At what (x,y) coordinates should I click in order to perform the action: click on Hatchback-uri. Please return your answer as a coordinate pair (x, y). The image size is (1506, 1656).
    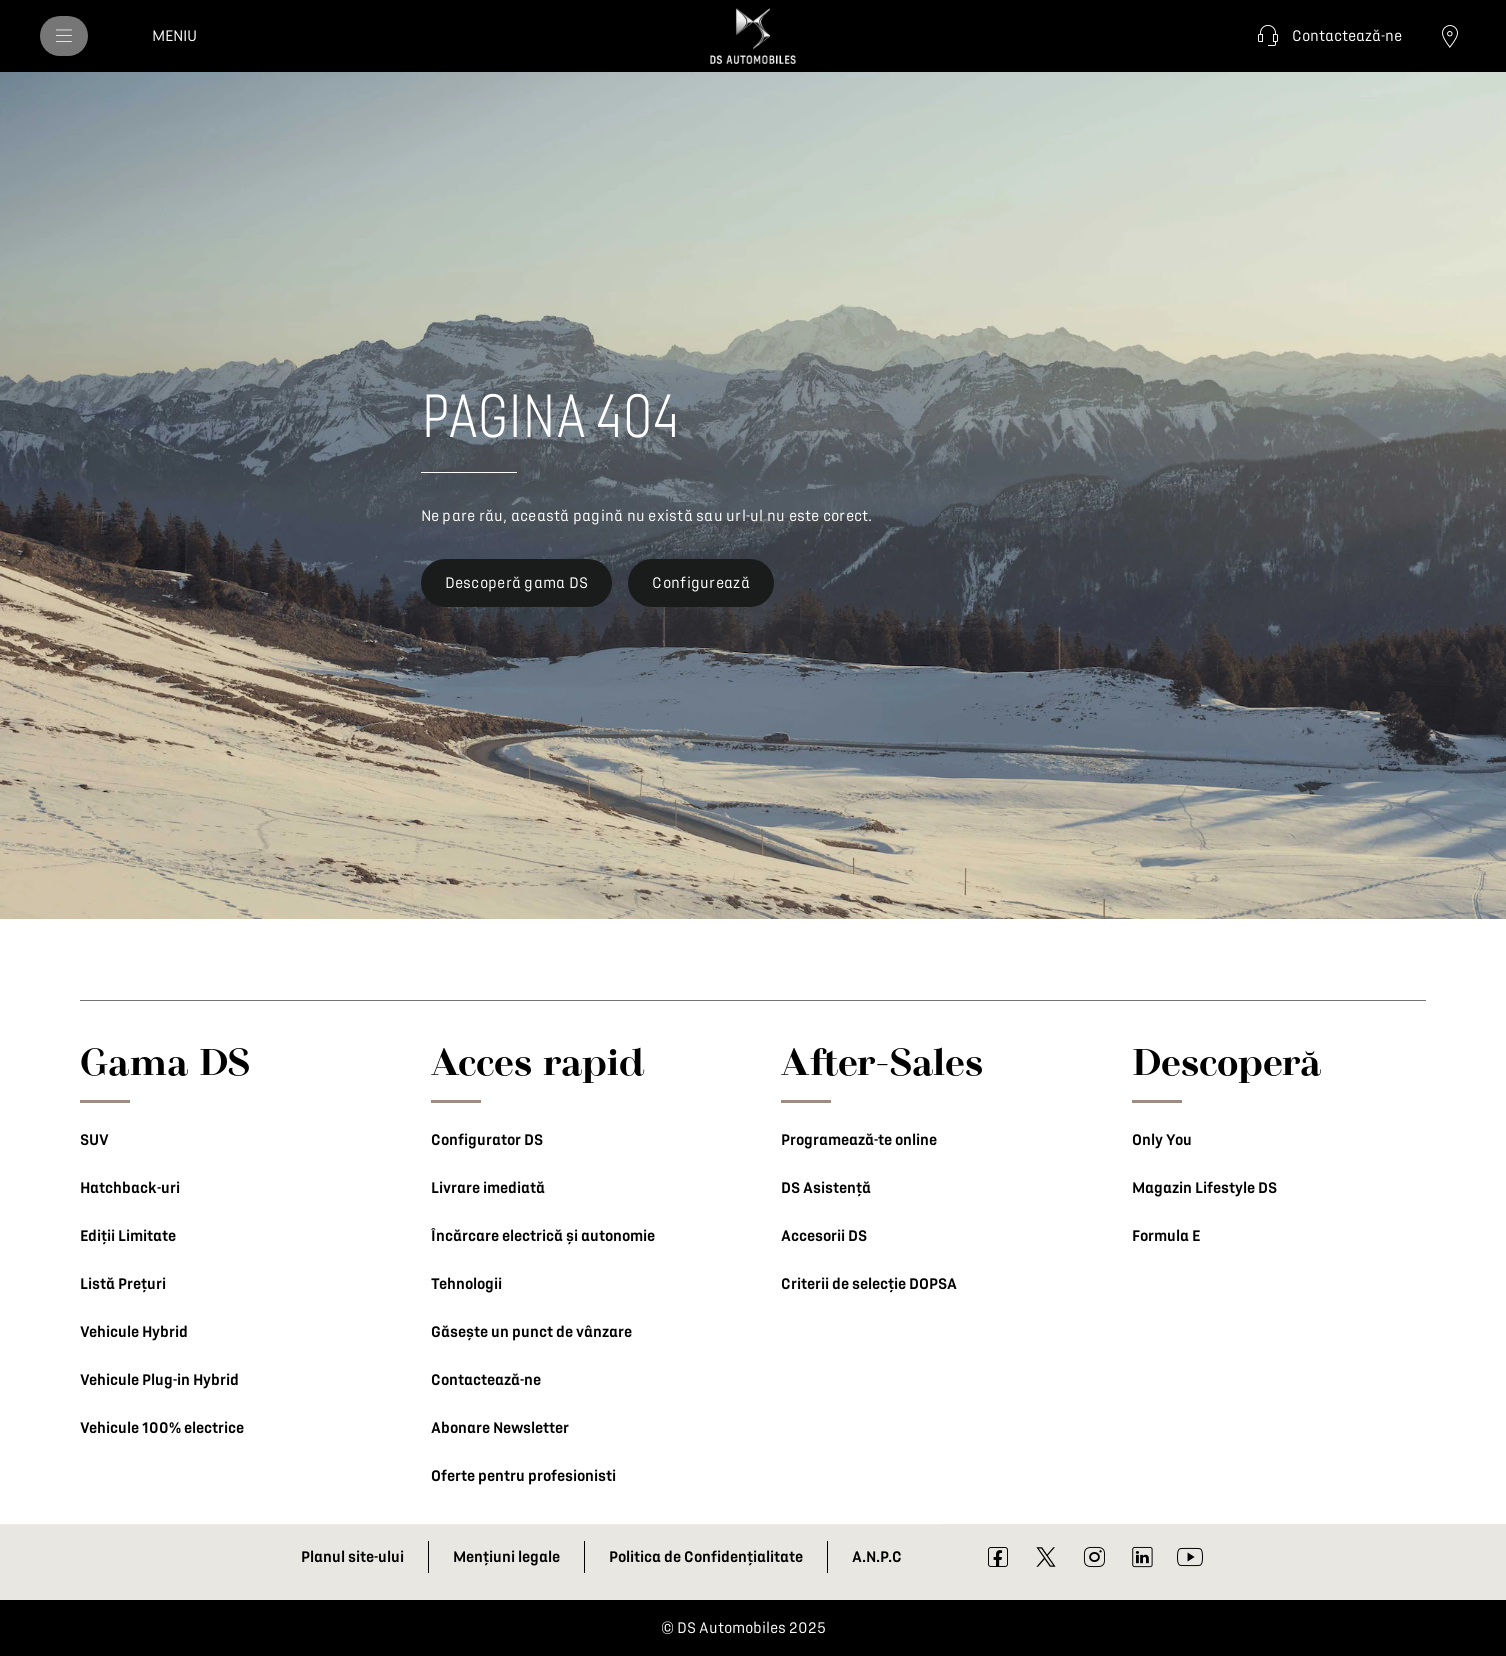
    Looking at the image, I should click on (130, 1188).